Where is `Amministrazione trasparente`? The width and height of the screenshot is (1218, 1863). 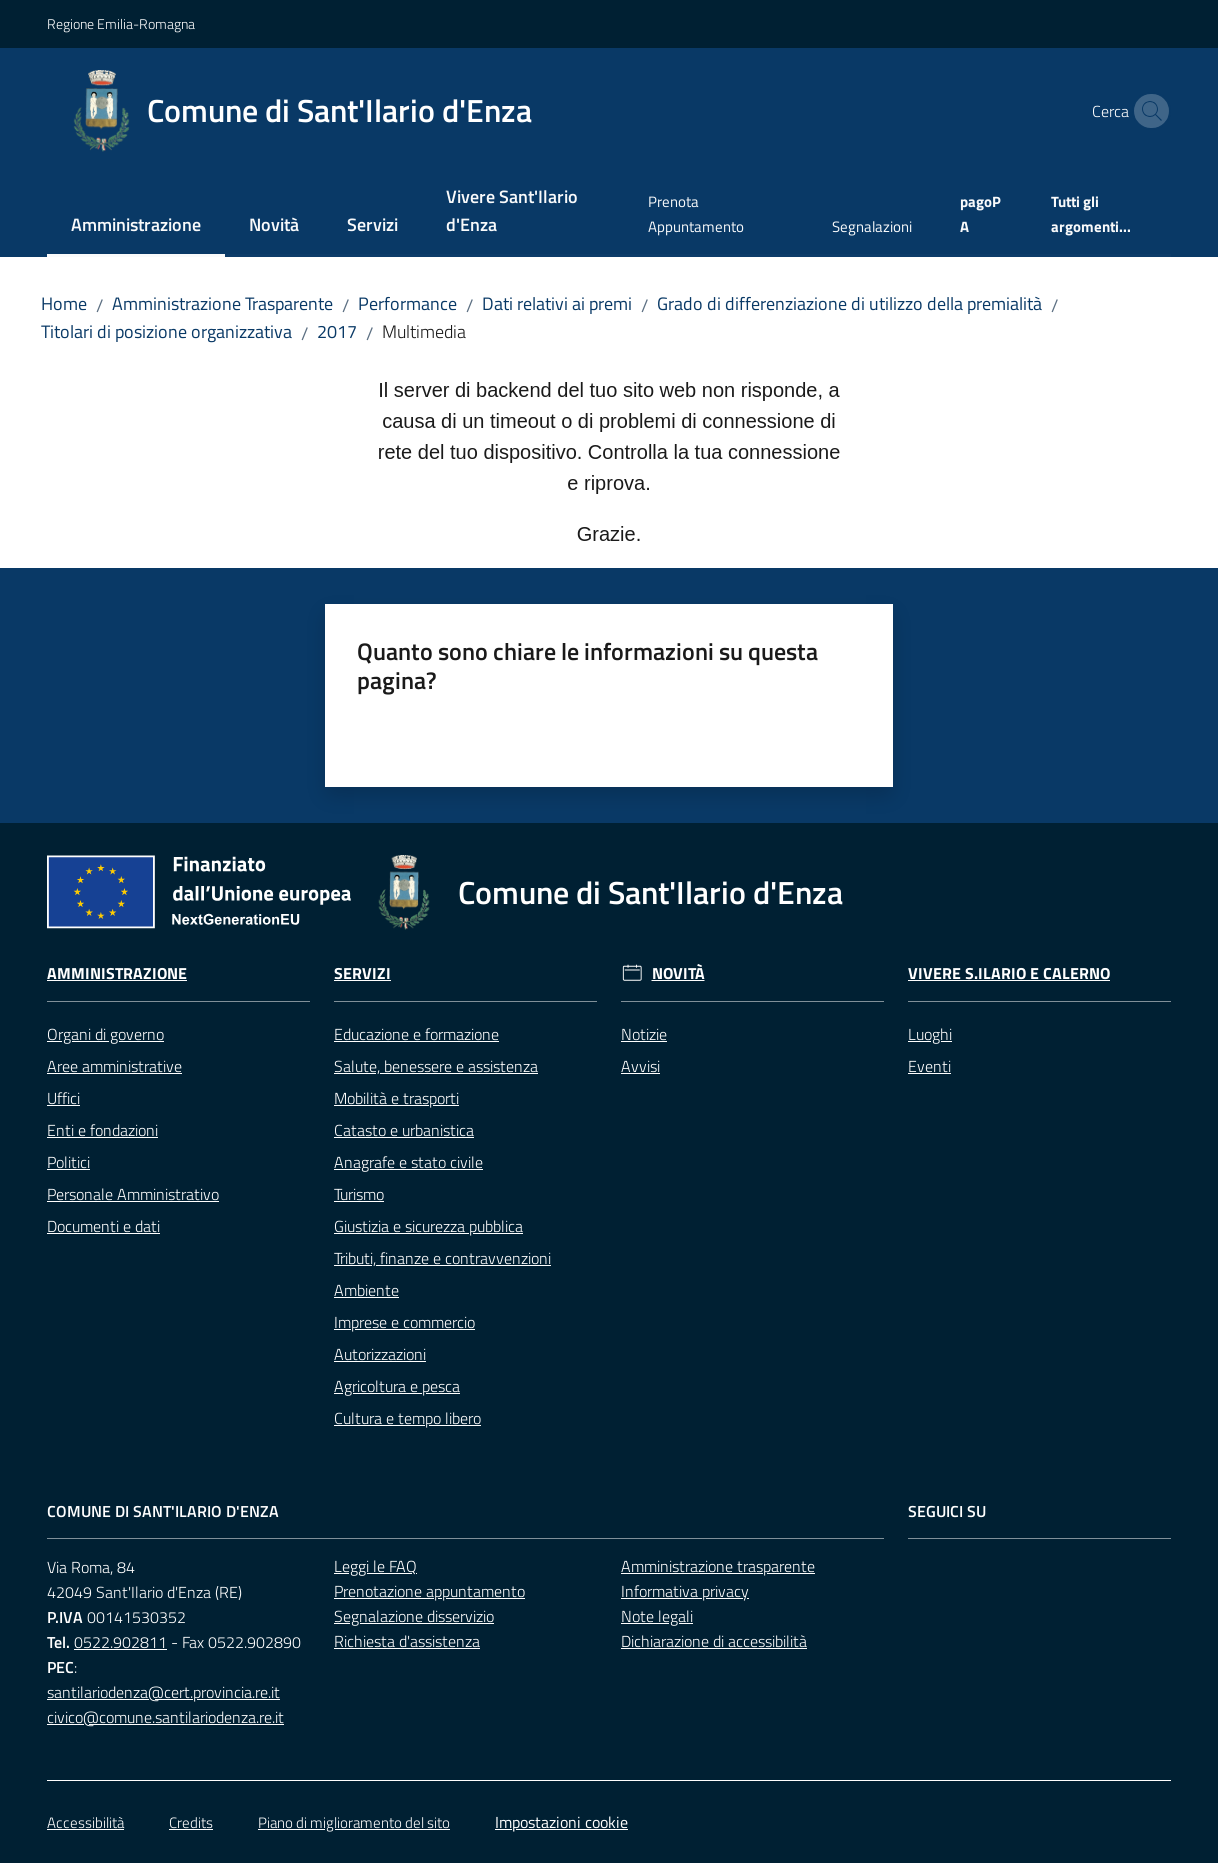
Amministrazione trasparente is located at coordinates (718, 1566).